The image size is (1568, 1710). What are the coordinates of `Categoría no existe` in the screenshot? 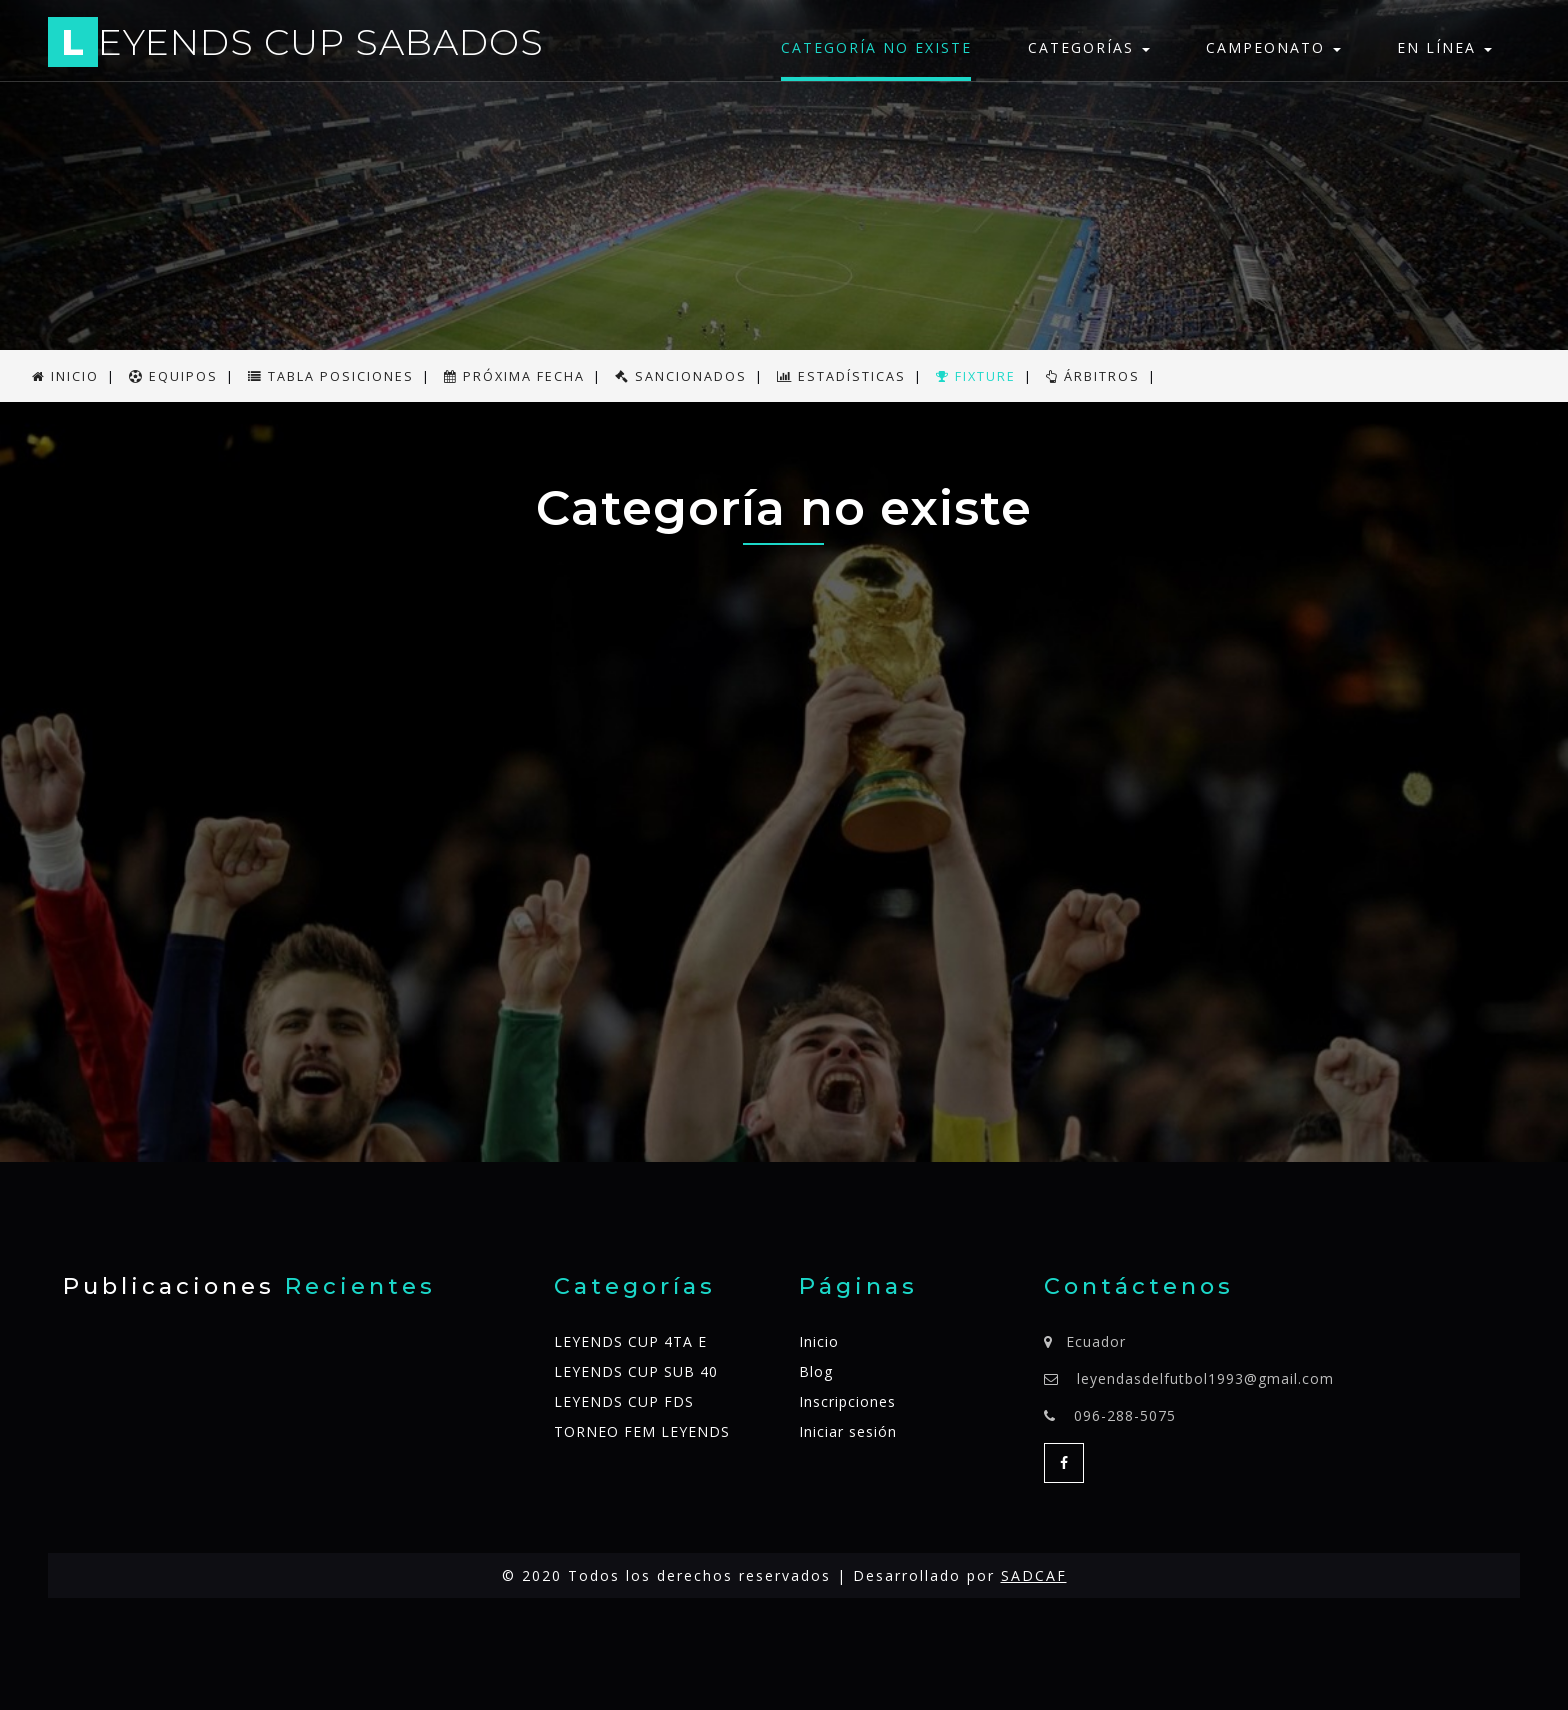 It's located at (876, 47).